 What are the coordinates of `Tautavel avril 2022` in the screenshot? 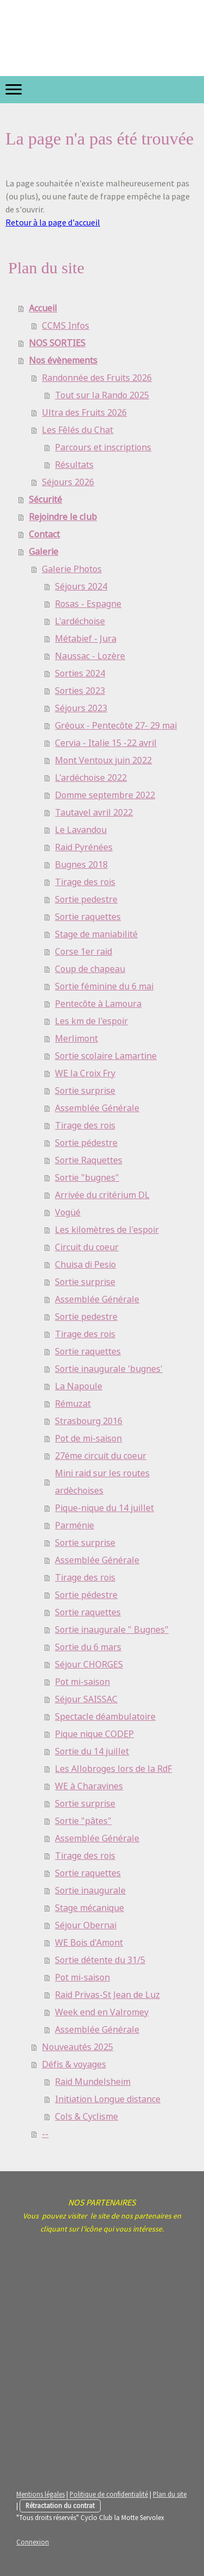 It's located at (94, 812).